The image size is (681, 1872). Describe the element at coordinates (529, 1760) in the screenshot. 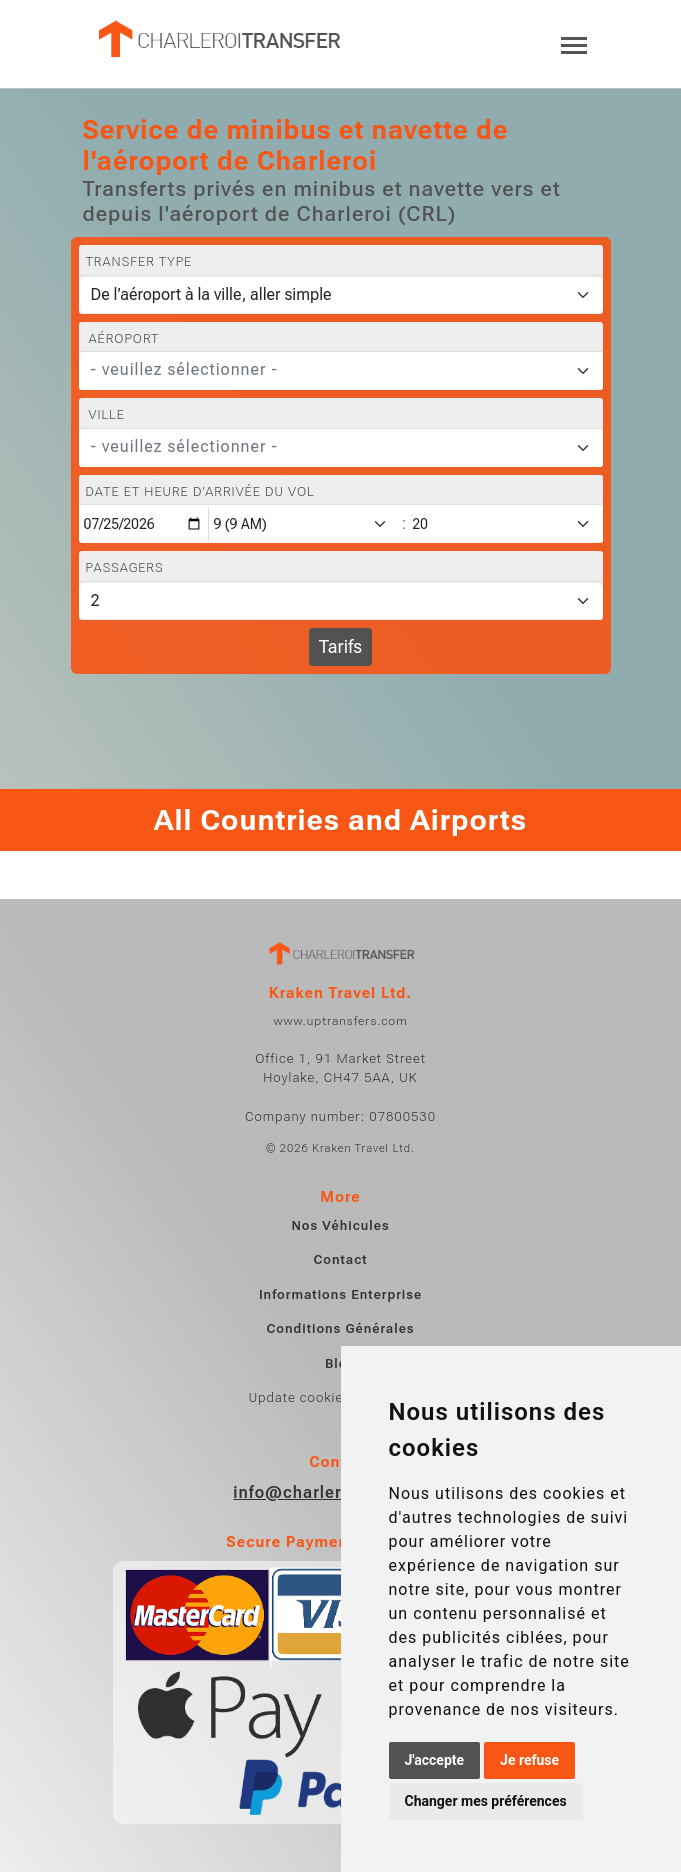

I see `Je refuse [button]` at that location.